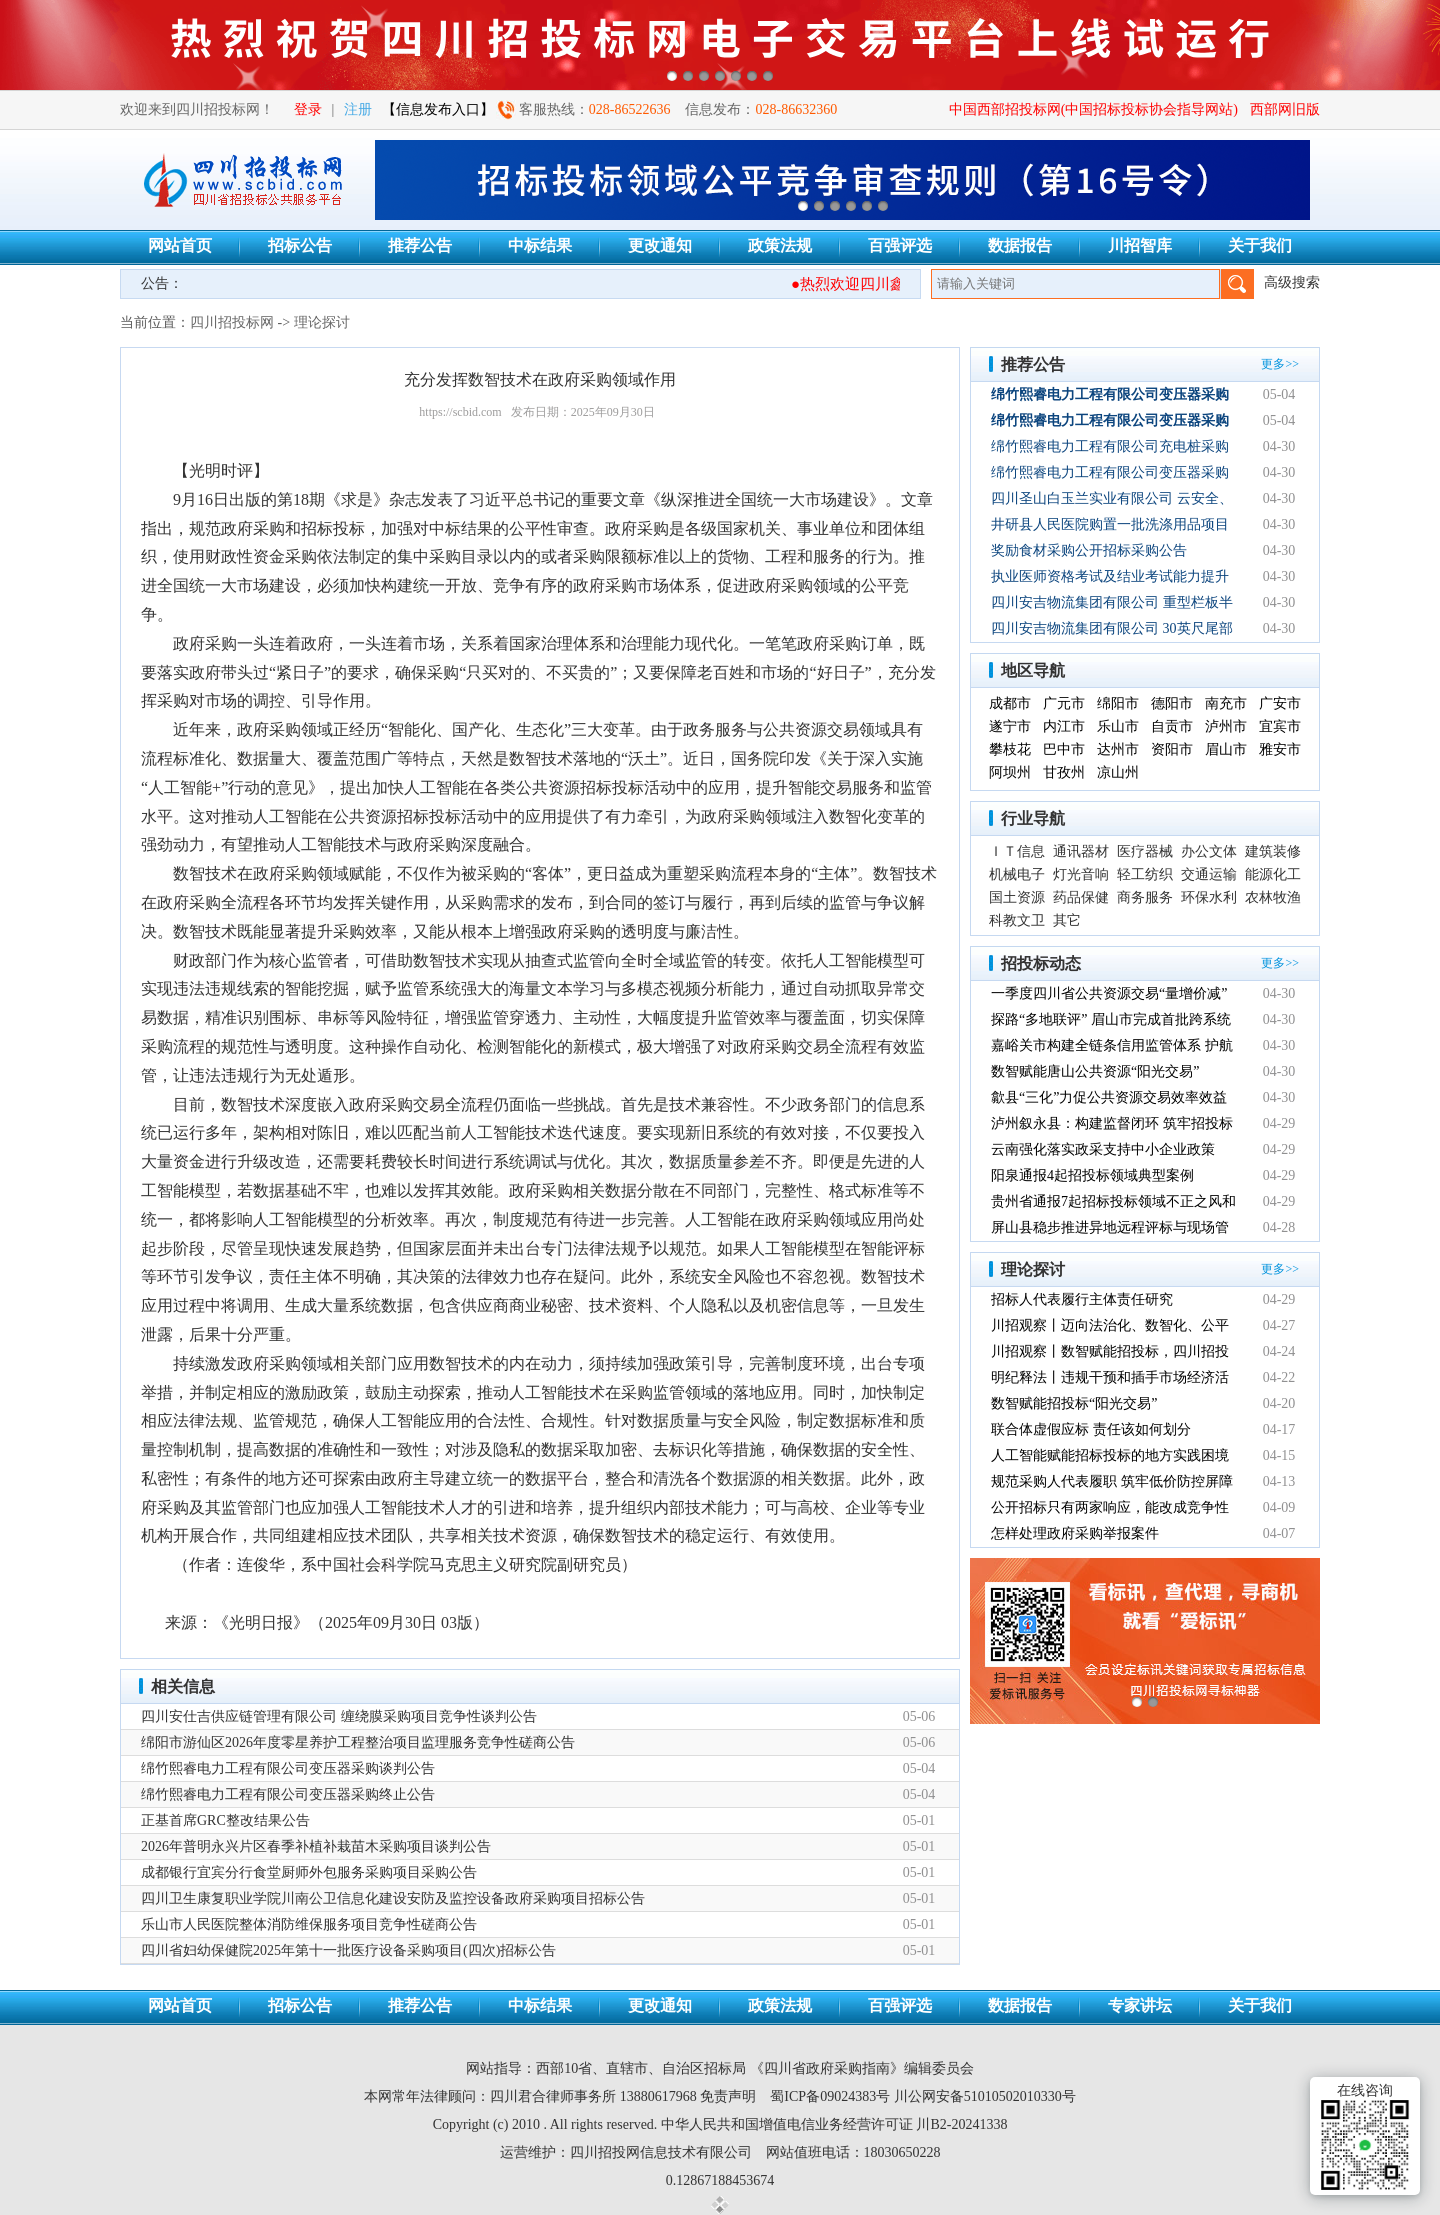 Image resolution: width=1440 pixels, height=2215 pixels. I want to click on 乐山市, so click(1118, 726).